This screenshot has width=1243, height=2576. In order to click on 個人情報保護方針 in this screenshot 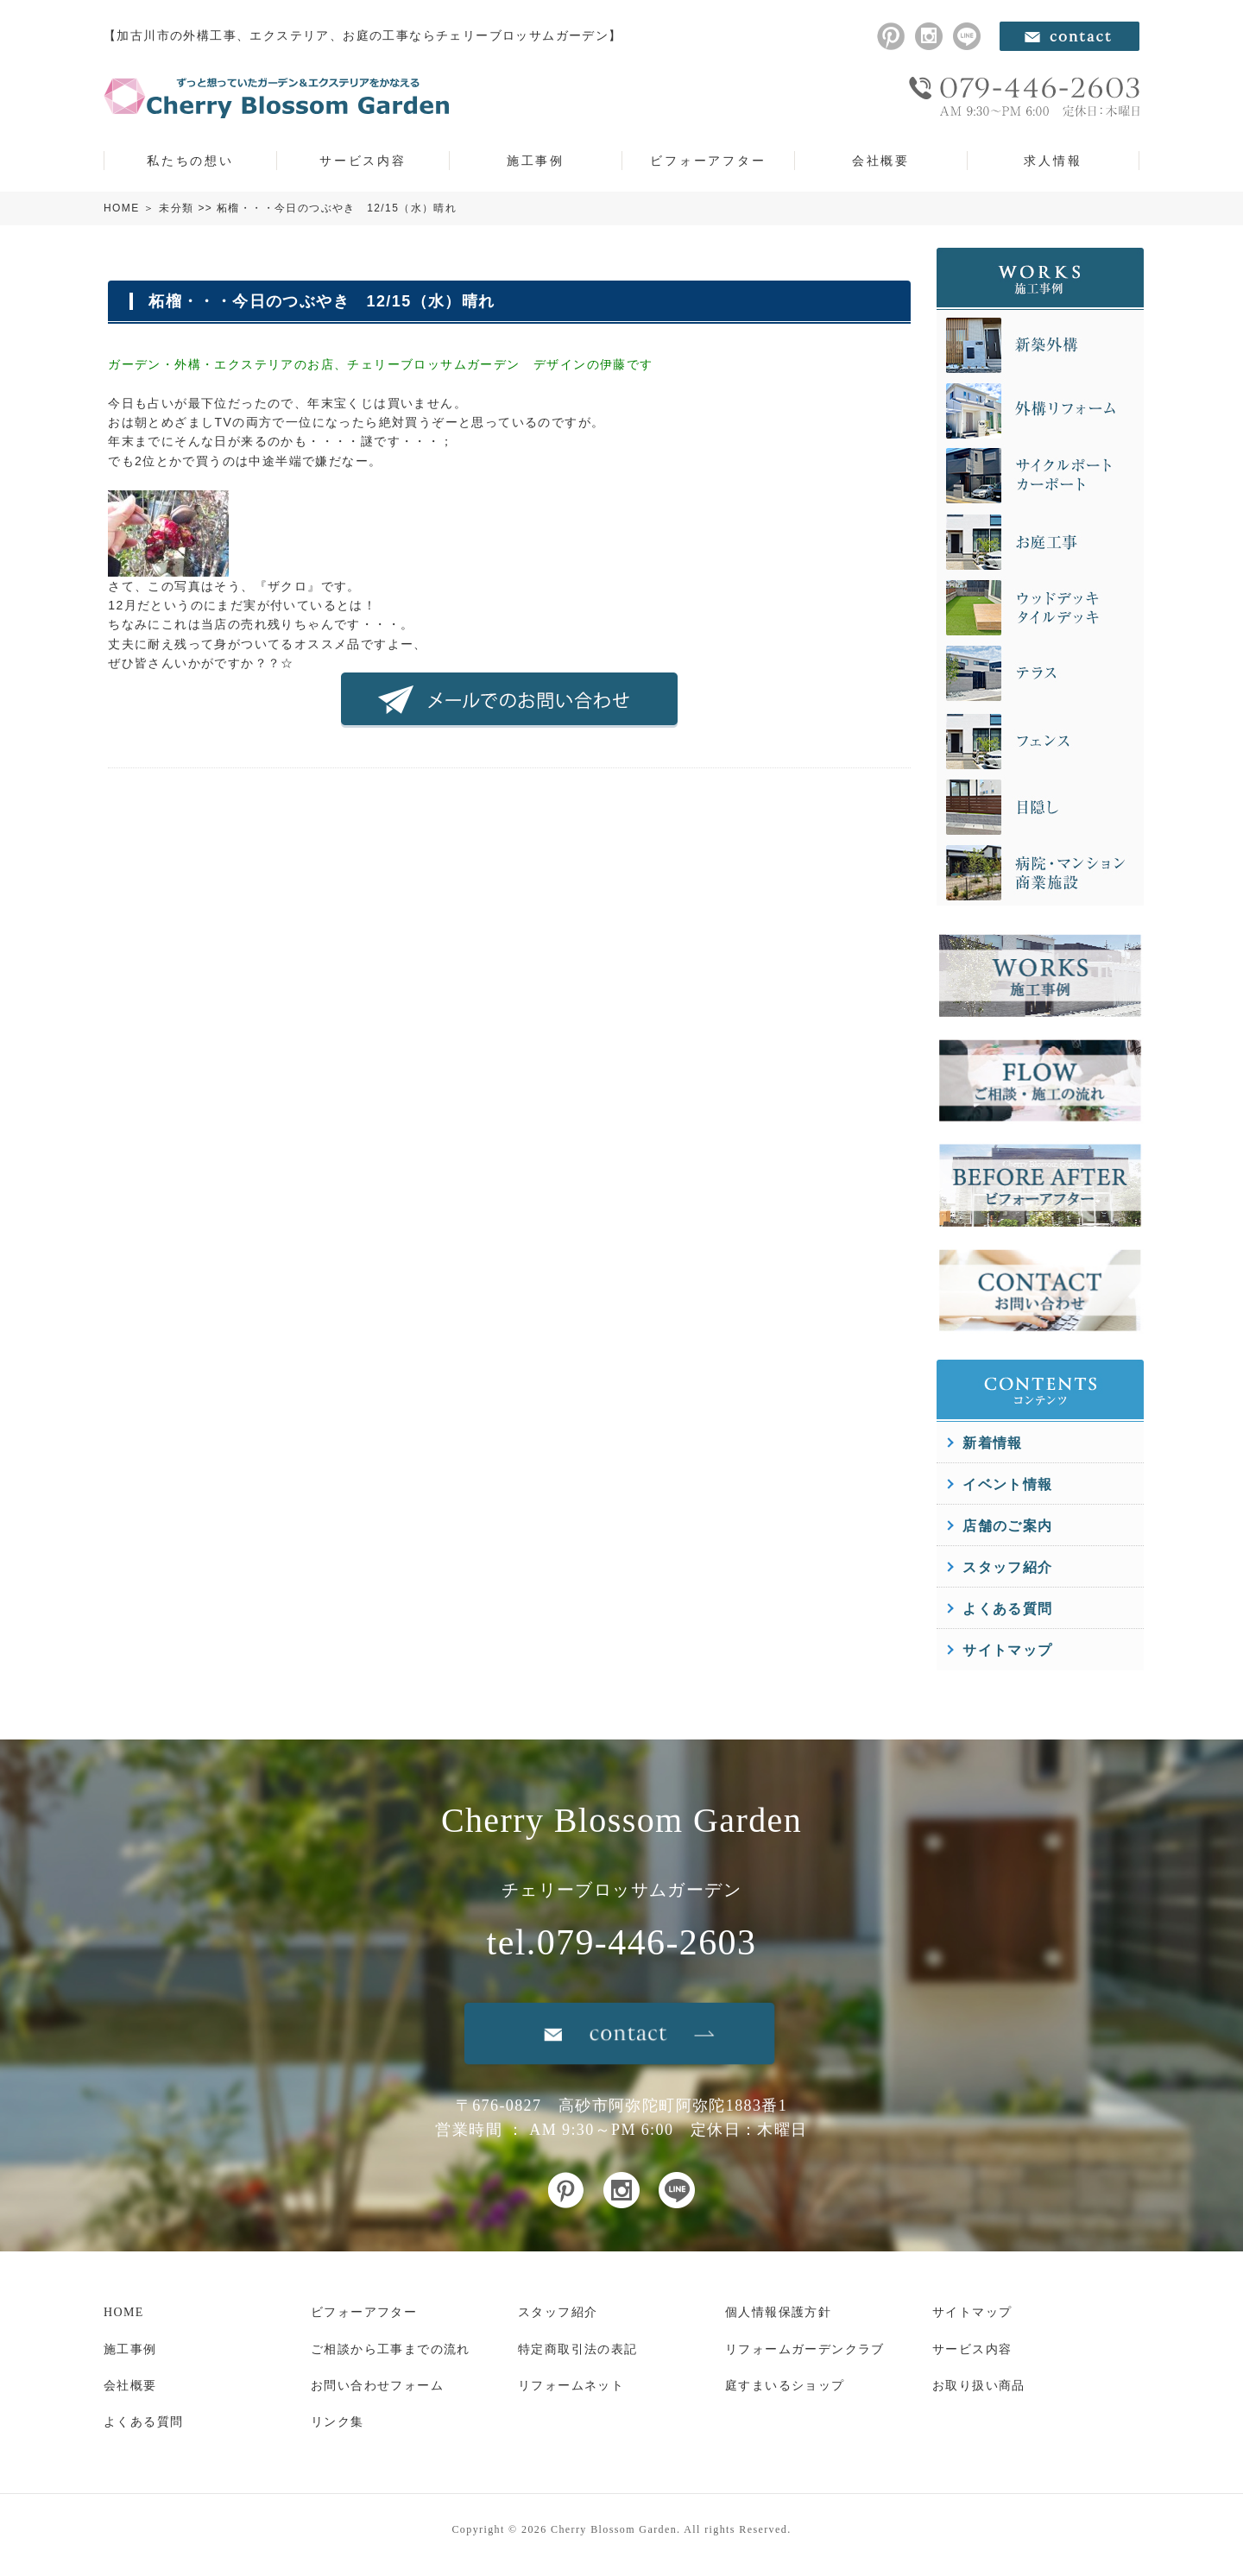, I will do `click(778, 2312)`.